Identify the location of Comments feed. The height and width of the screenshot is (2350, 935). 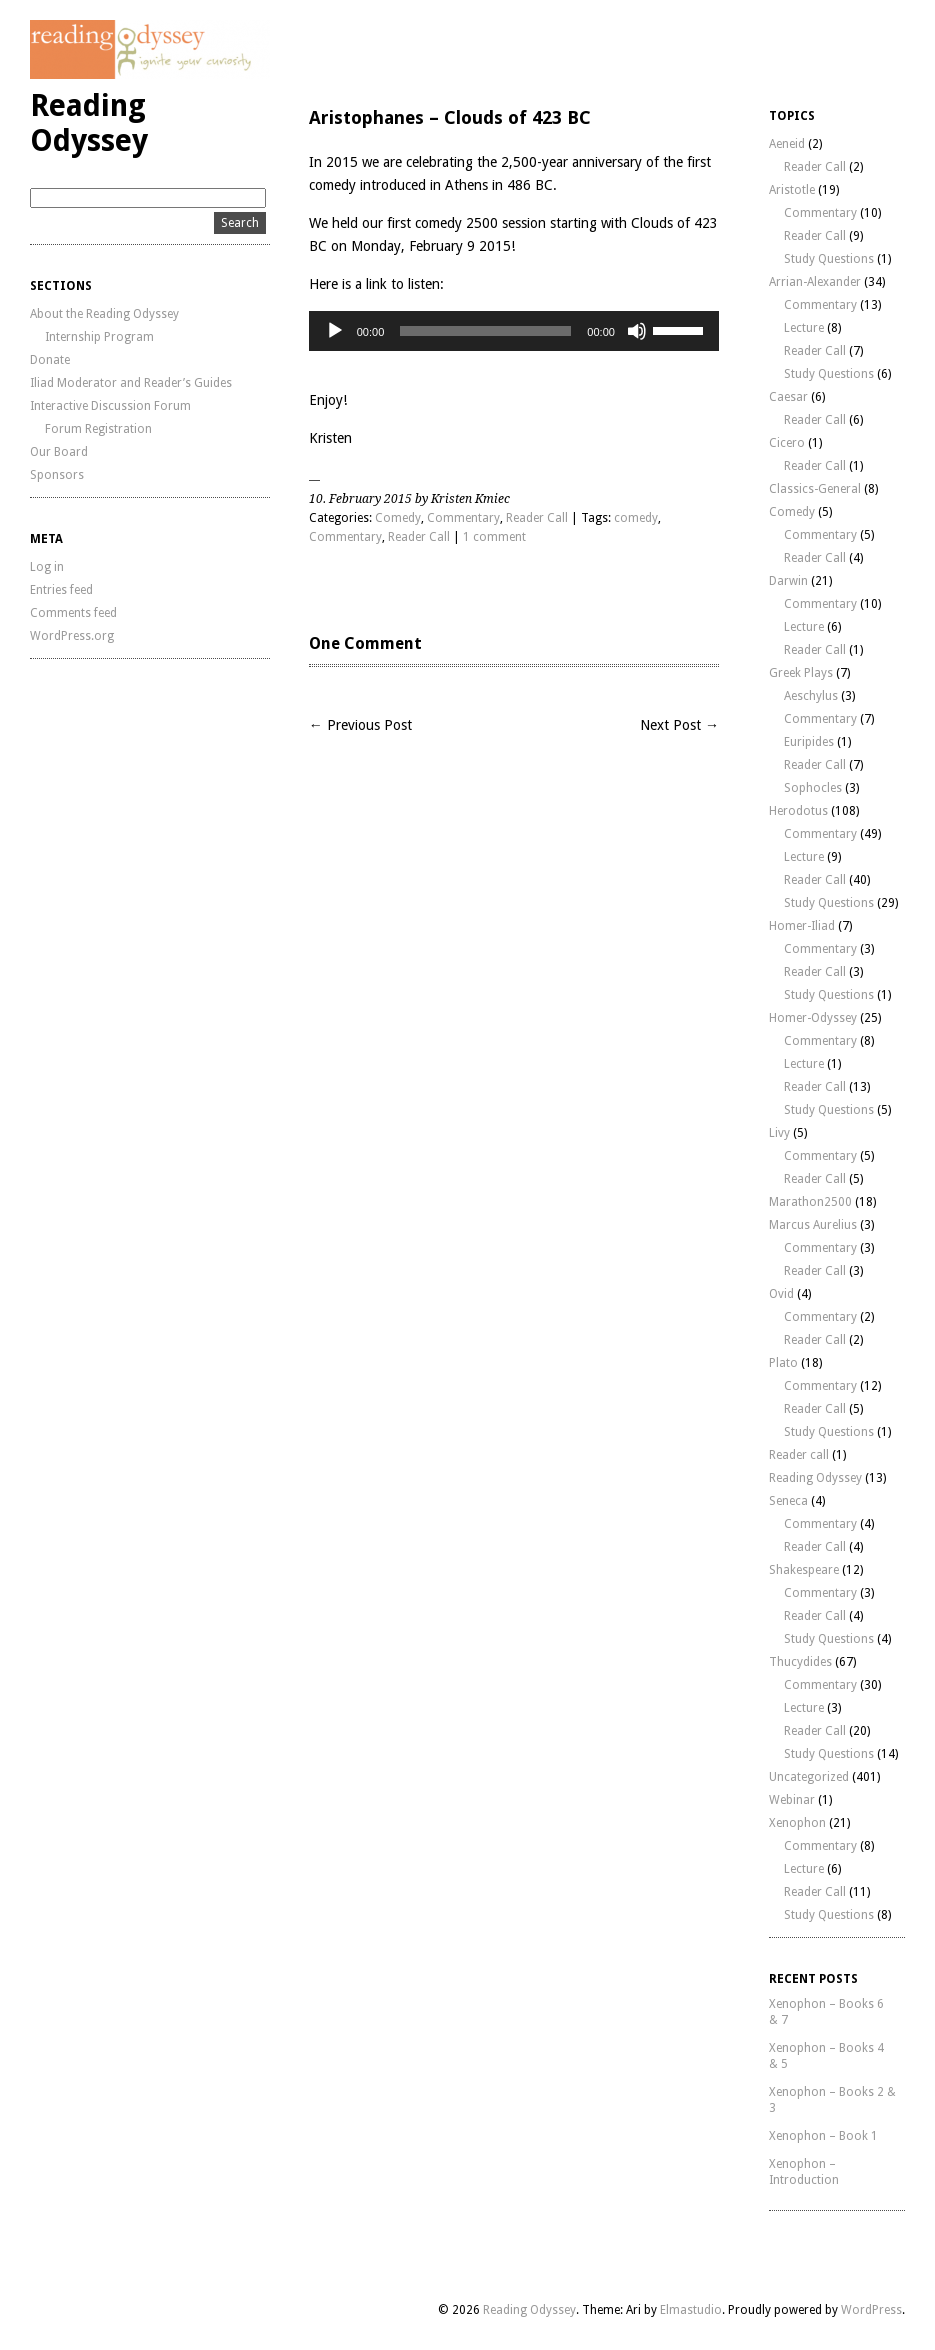
(73, 613).